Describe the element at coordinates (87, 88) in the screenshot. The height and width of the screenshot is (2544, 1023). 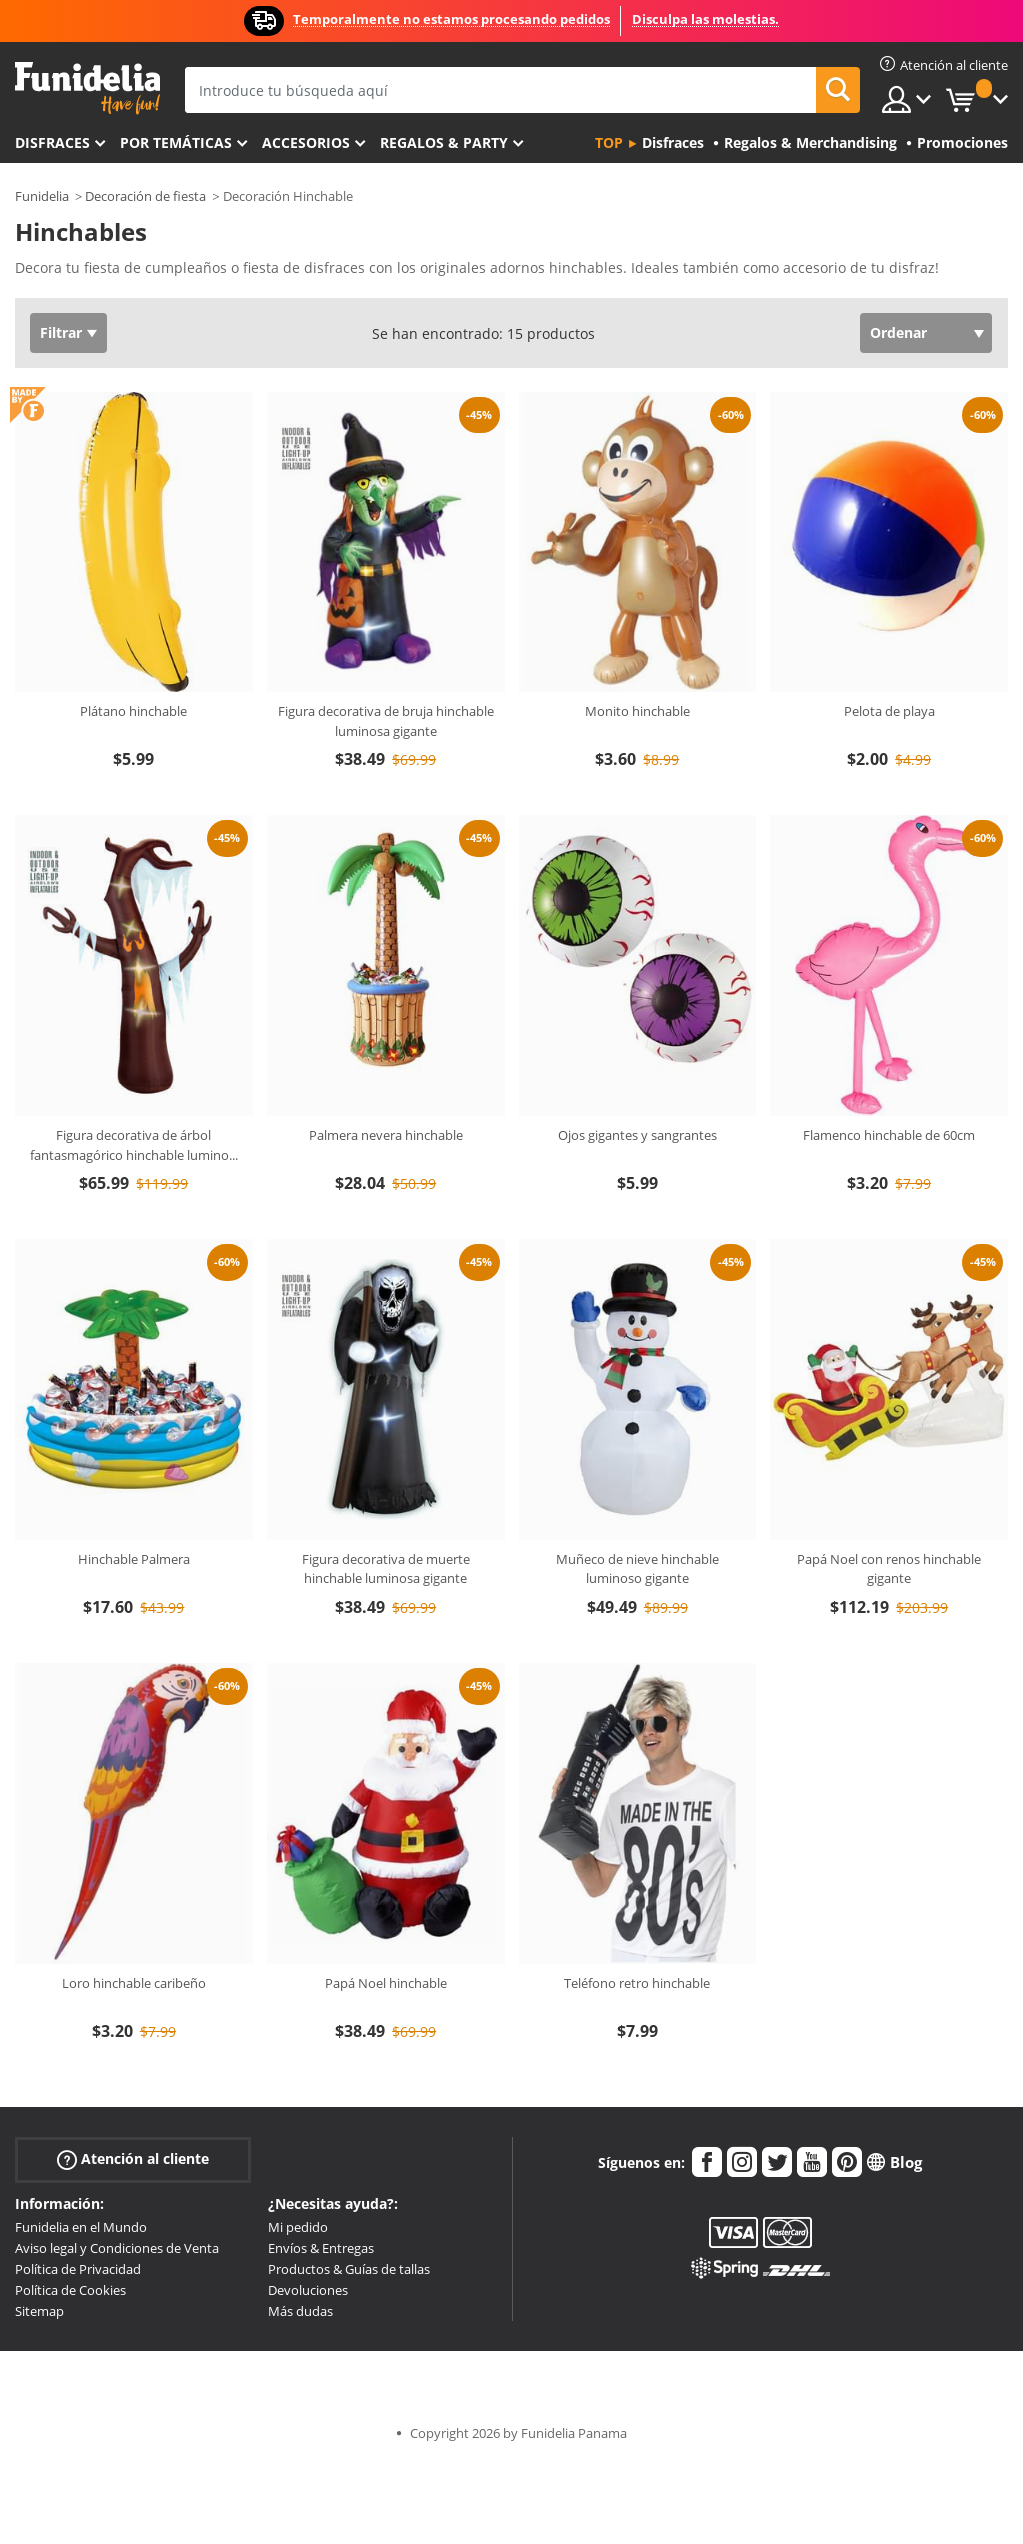
I see `Funidelia. Tu tienda de disfraces Online y Accesorios en Internet` at that location.